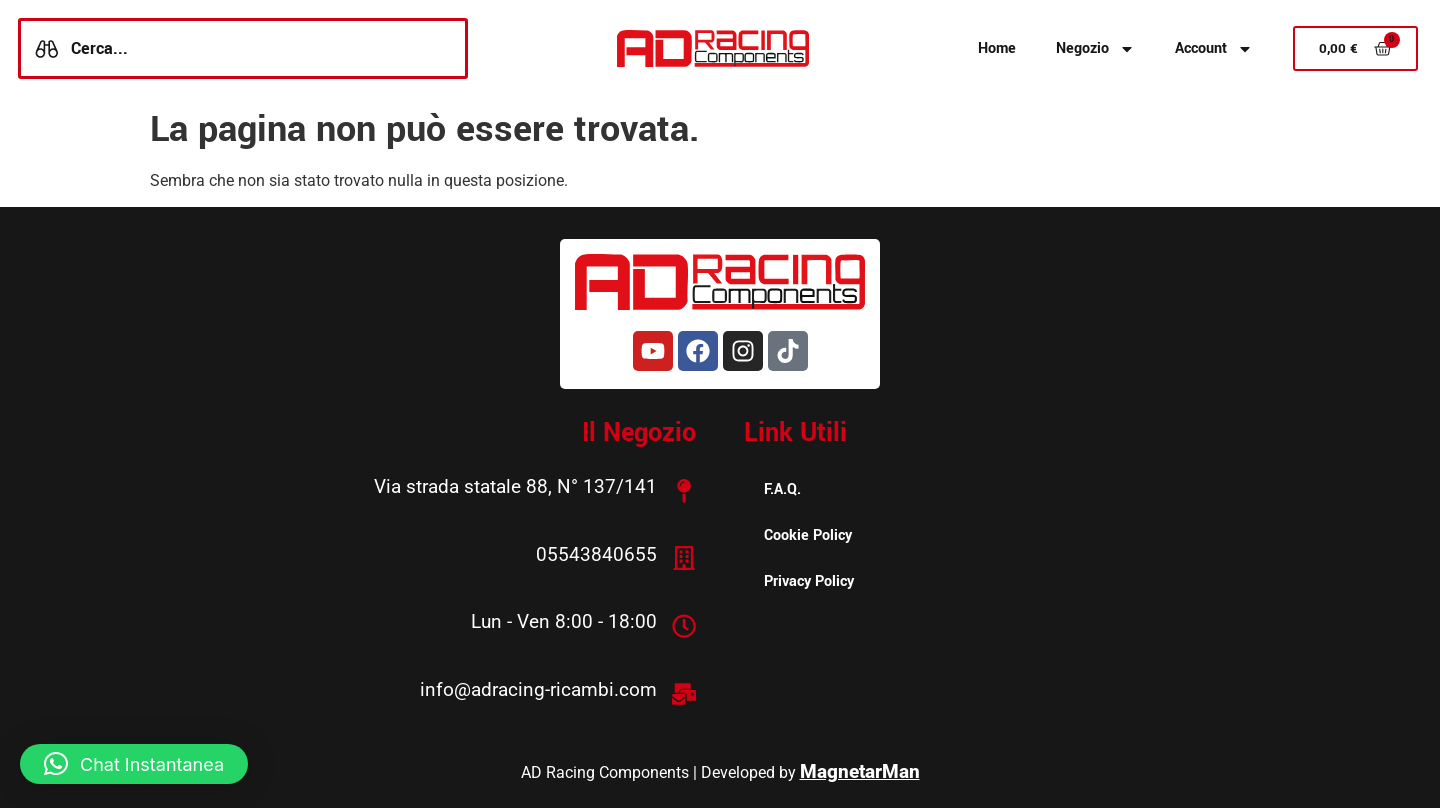  Describe the element at coordinates (684, 691) in the screenshot. I see `[info@adracing-ricambi.com]` at that location.